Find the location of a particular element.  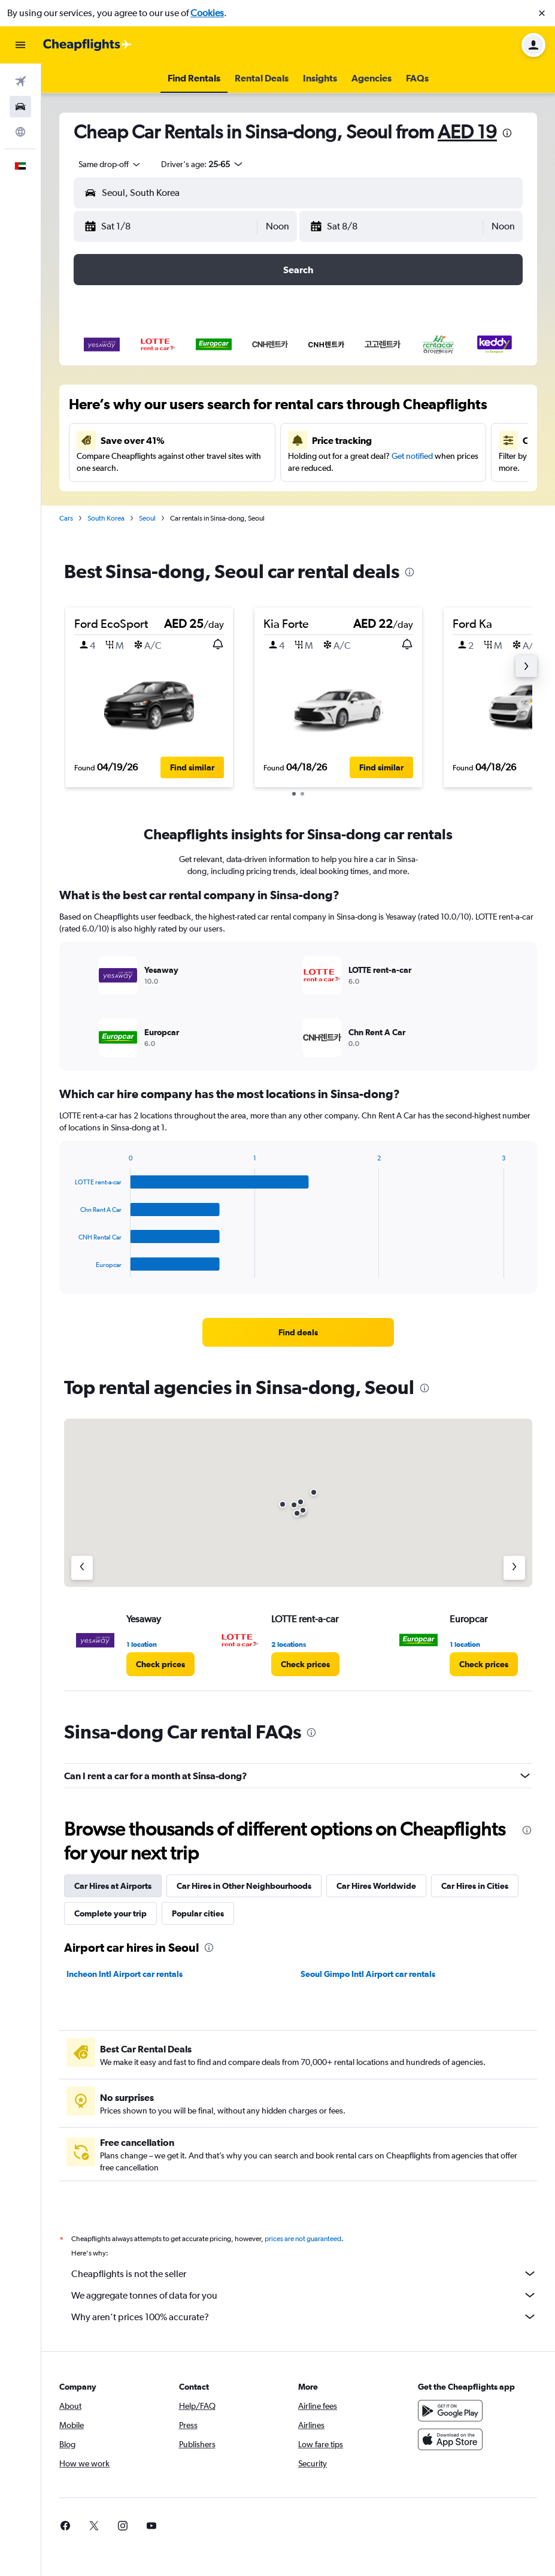

[Next agency] is located at coordinates (514, 1568).